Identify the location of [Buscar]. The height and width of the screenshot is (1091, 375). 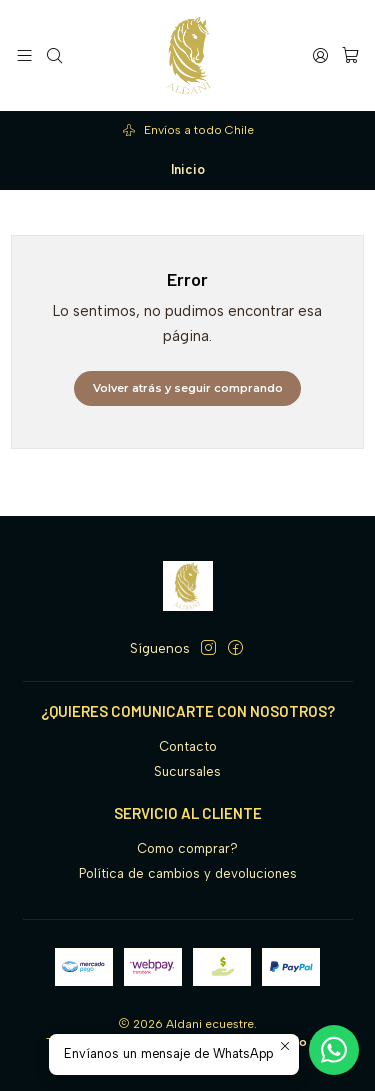
(54, 55).